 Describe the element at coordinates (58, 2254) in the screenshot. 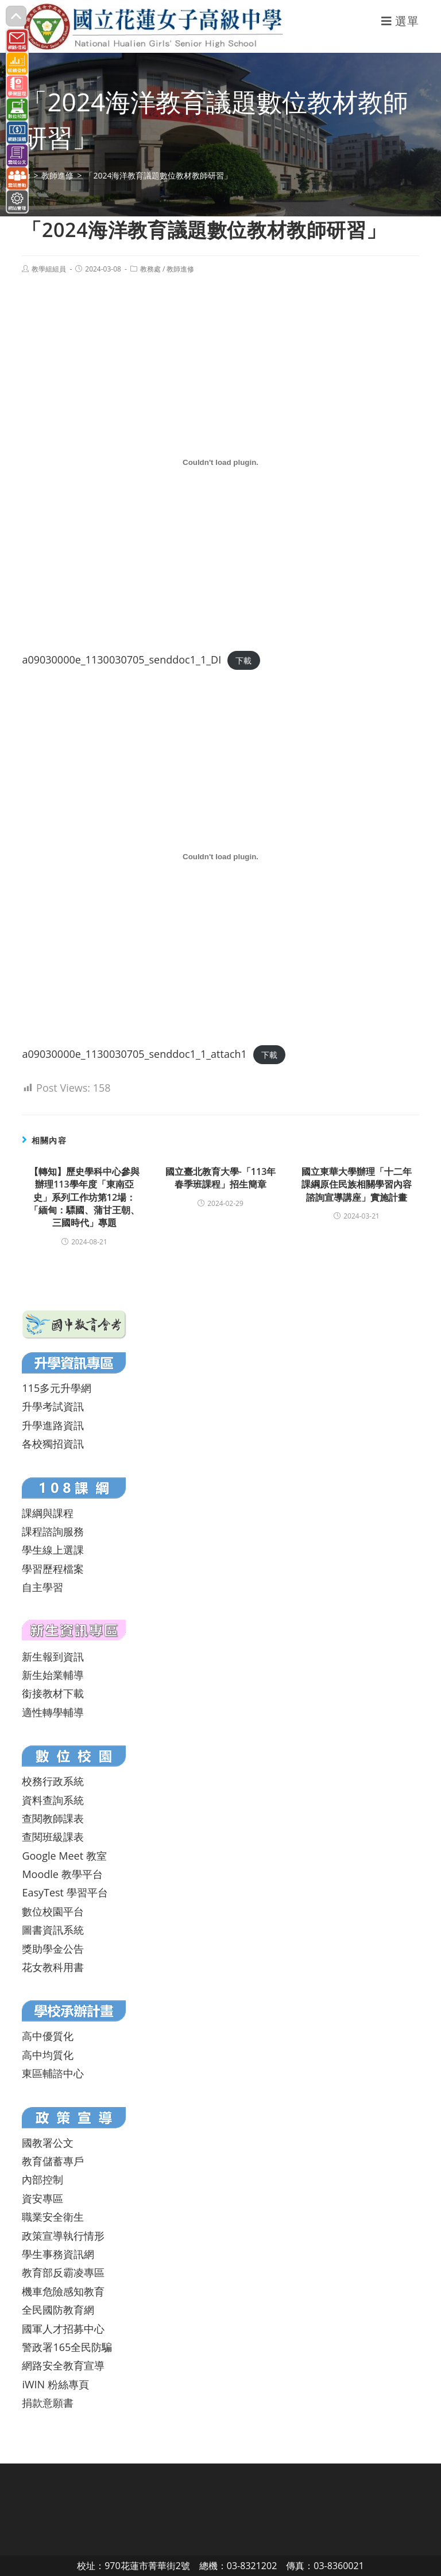

I see `學生事務資訊網` at that location.